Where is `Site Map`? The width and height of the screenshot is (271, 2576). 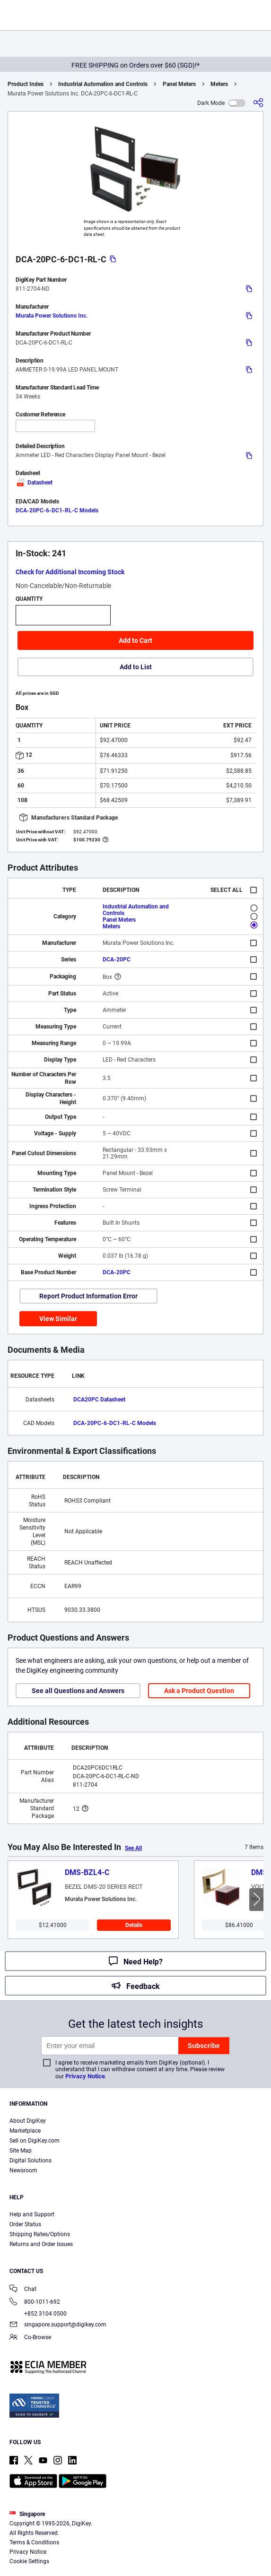
Site Map is located at coordinates (20, 2150).